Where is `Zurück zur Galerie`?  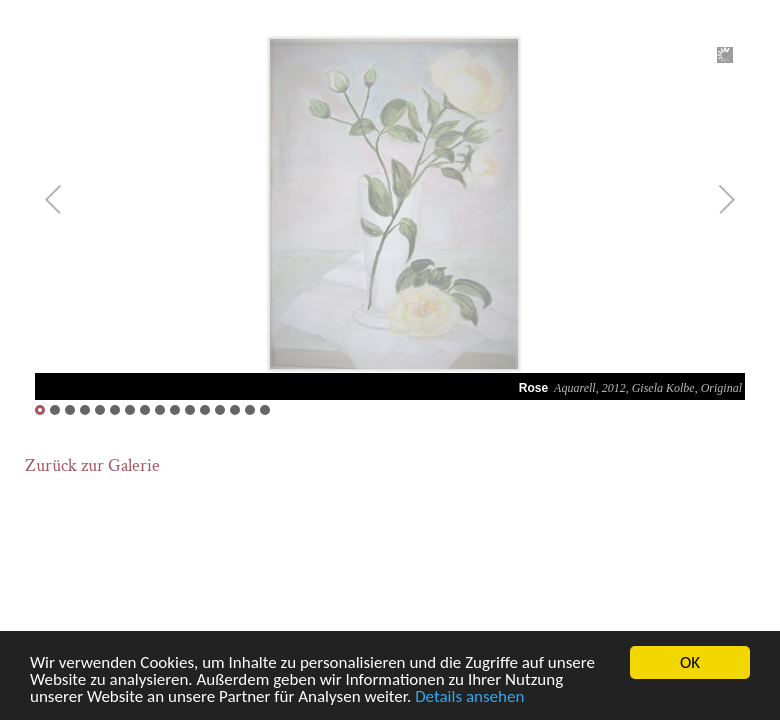 Zurück zur Galerie is located at coordinates (92, 465).